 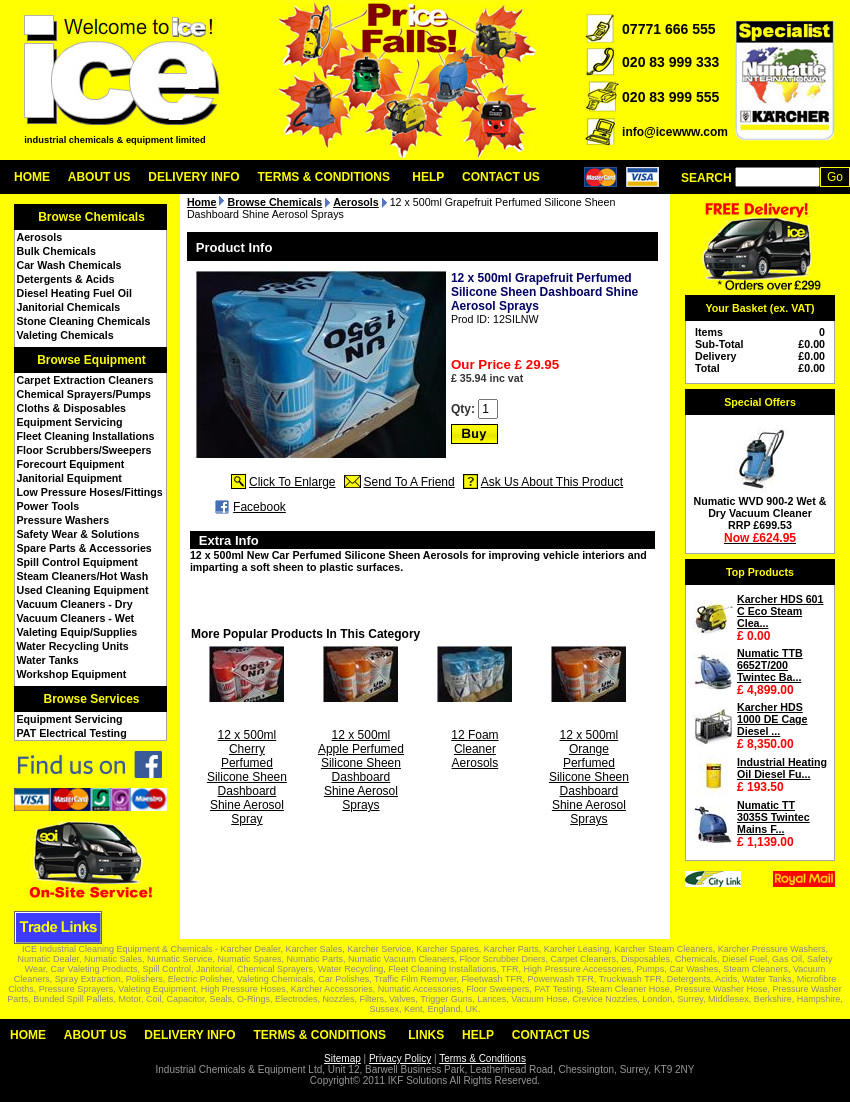 I want to click on Pressure Washers, so click(x=63, y=520).